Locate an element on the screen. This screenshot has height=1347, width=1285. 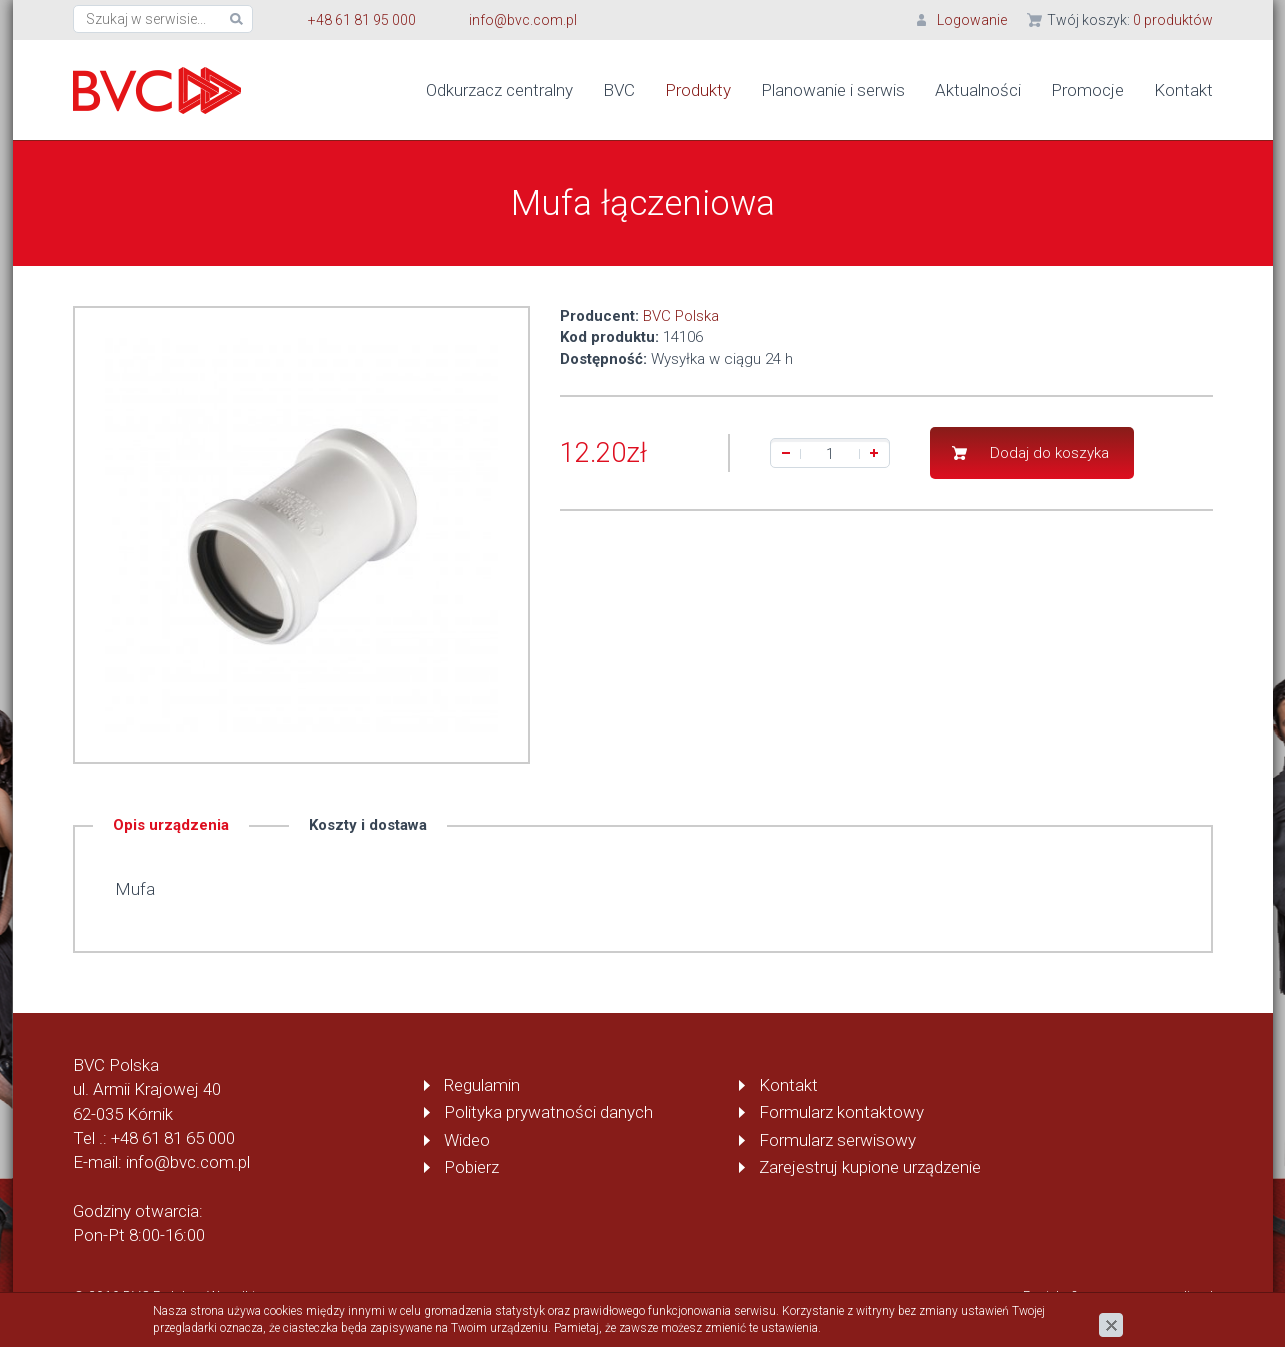
Regulamin is located at coordinates (482, 1085).